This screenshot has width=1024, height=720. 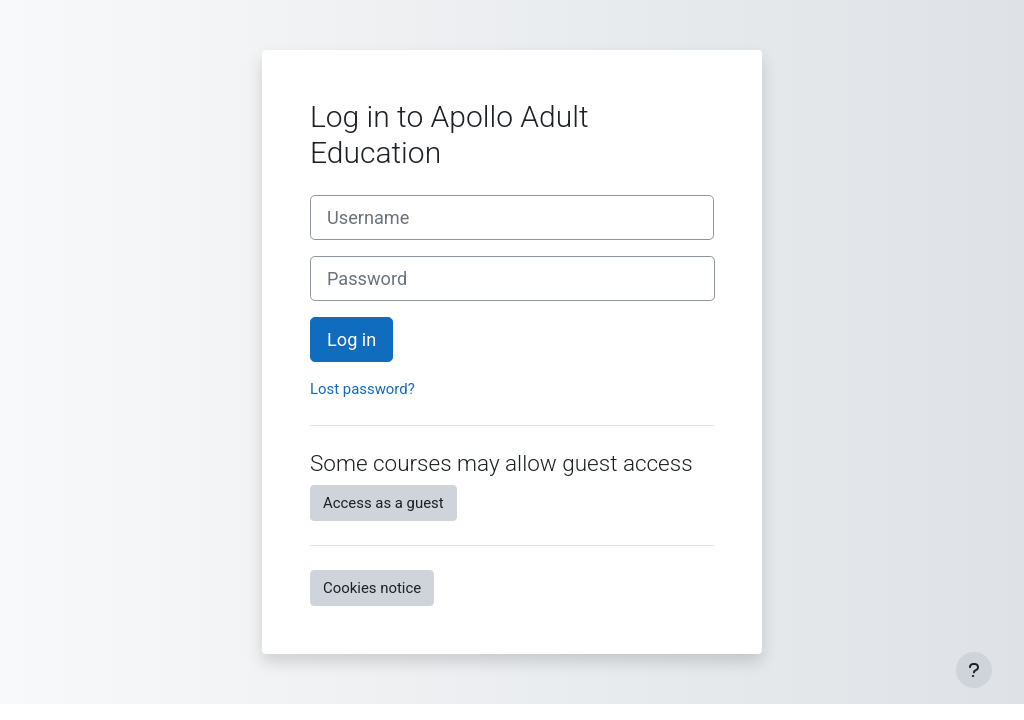 I want to click on Cookies notice, so click(x=372, y=588).